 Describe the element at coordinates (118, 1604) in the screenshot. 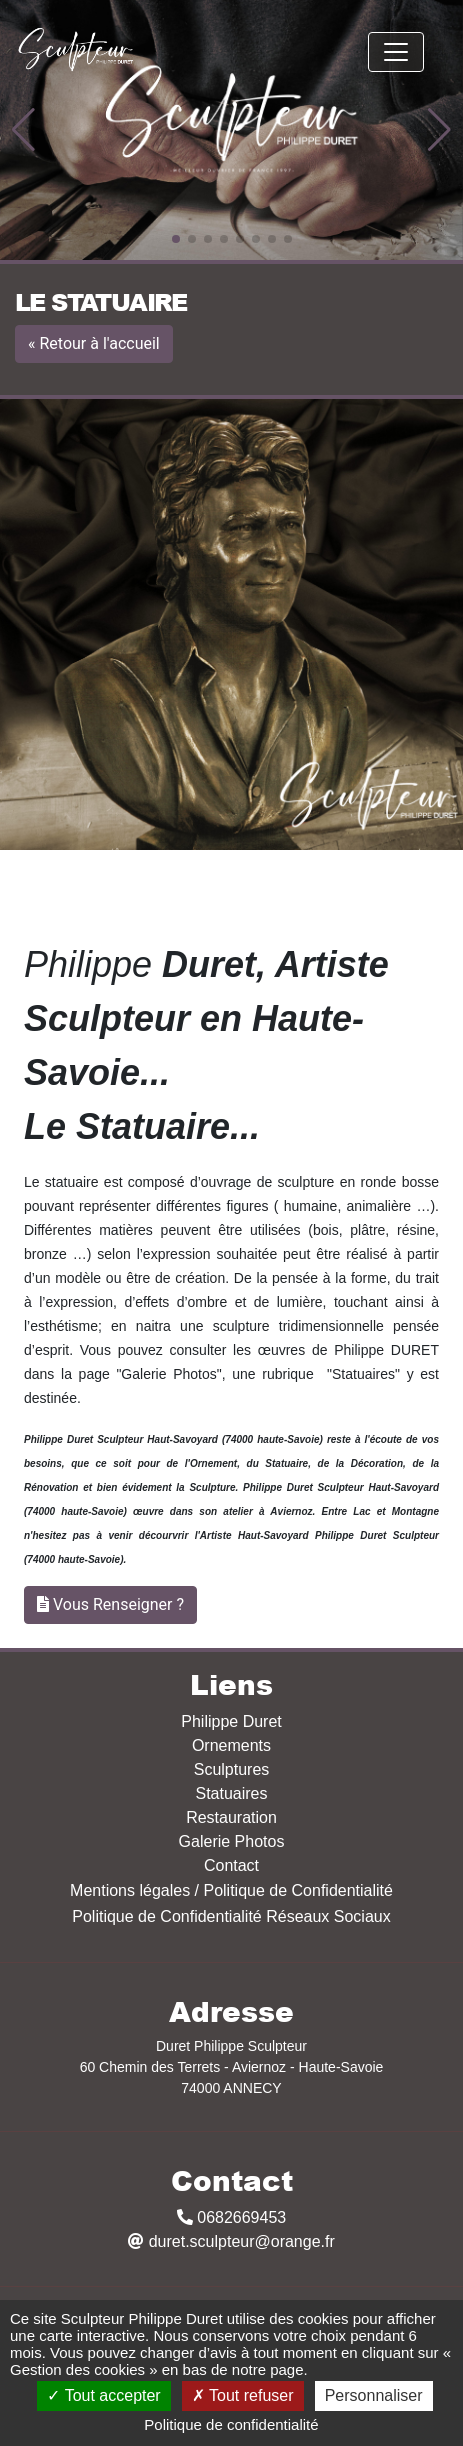

I see `Vous Renseigner ?` at that location.